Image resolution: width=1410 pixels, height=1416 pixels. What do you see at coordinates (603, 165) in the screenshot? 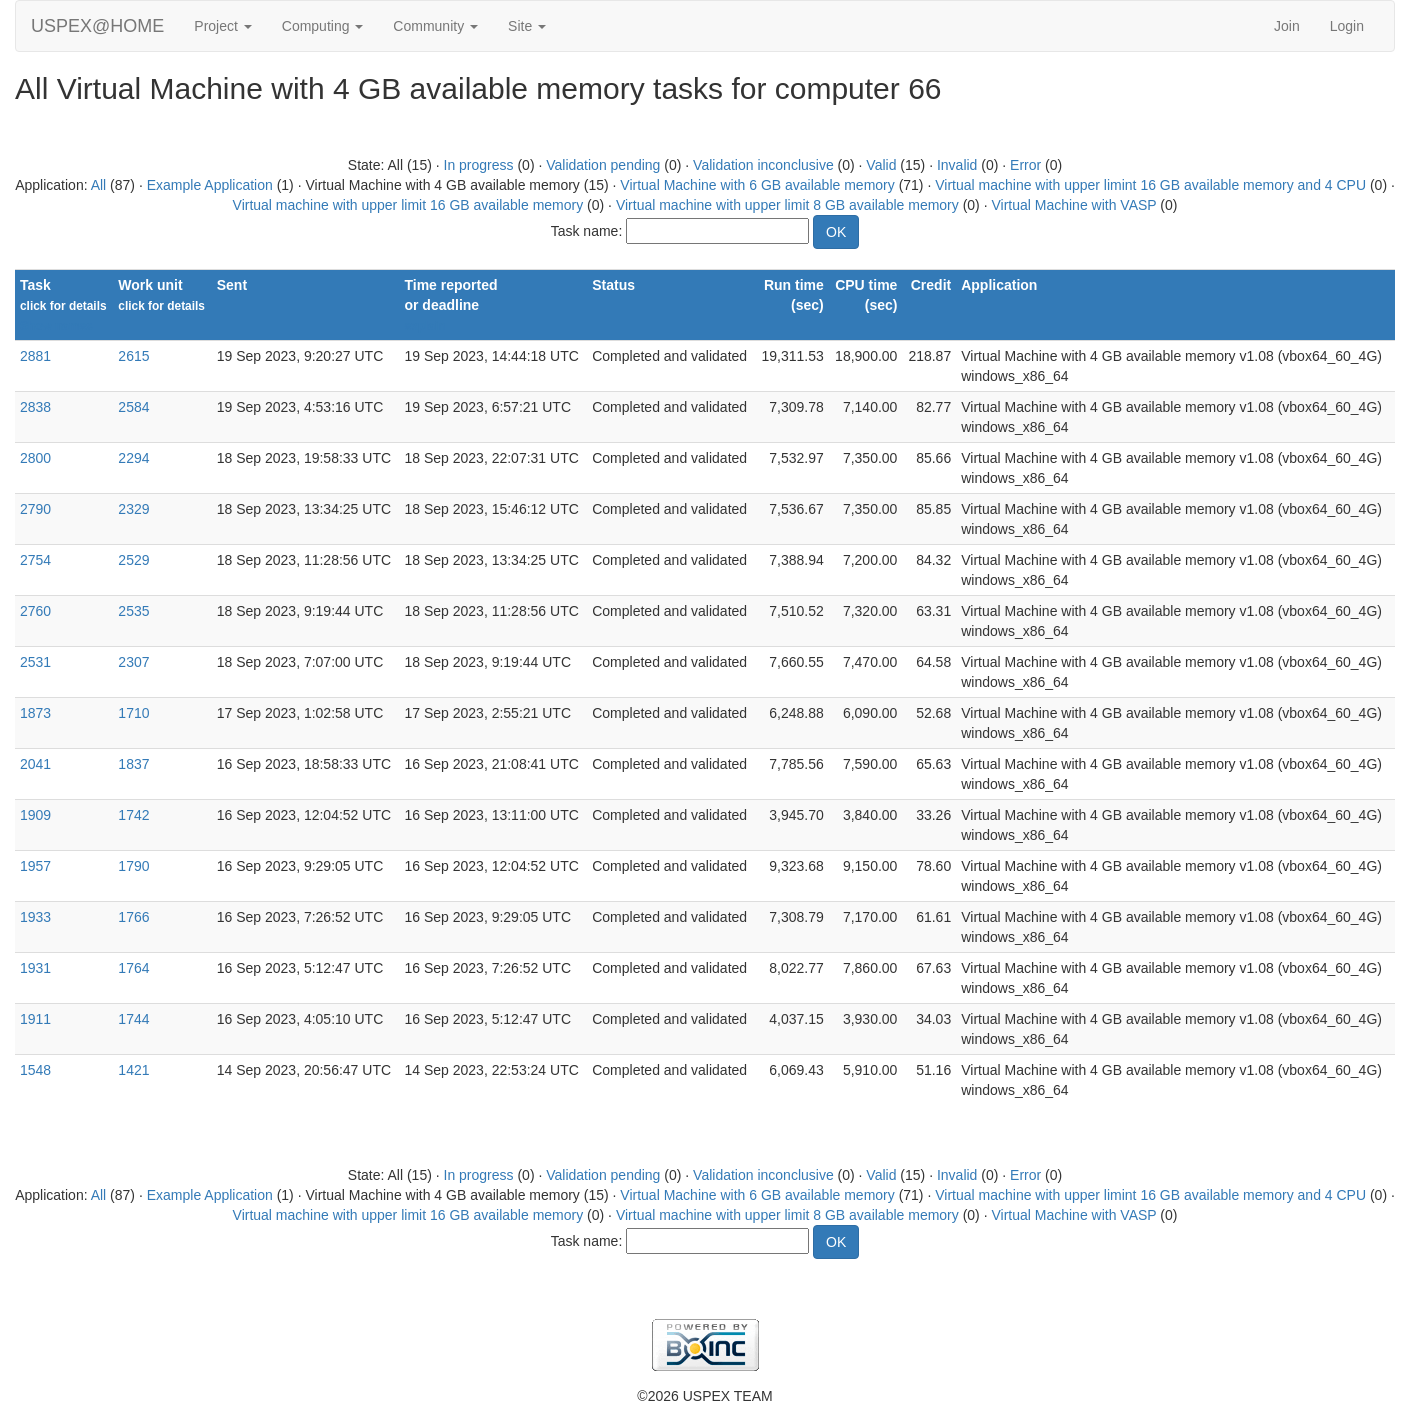
I see `Validation pending` at bounding box center [603, 165].